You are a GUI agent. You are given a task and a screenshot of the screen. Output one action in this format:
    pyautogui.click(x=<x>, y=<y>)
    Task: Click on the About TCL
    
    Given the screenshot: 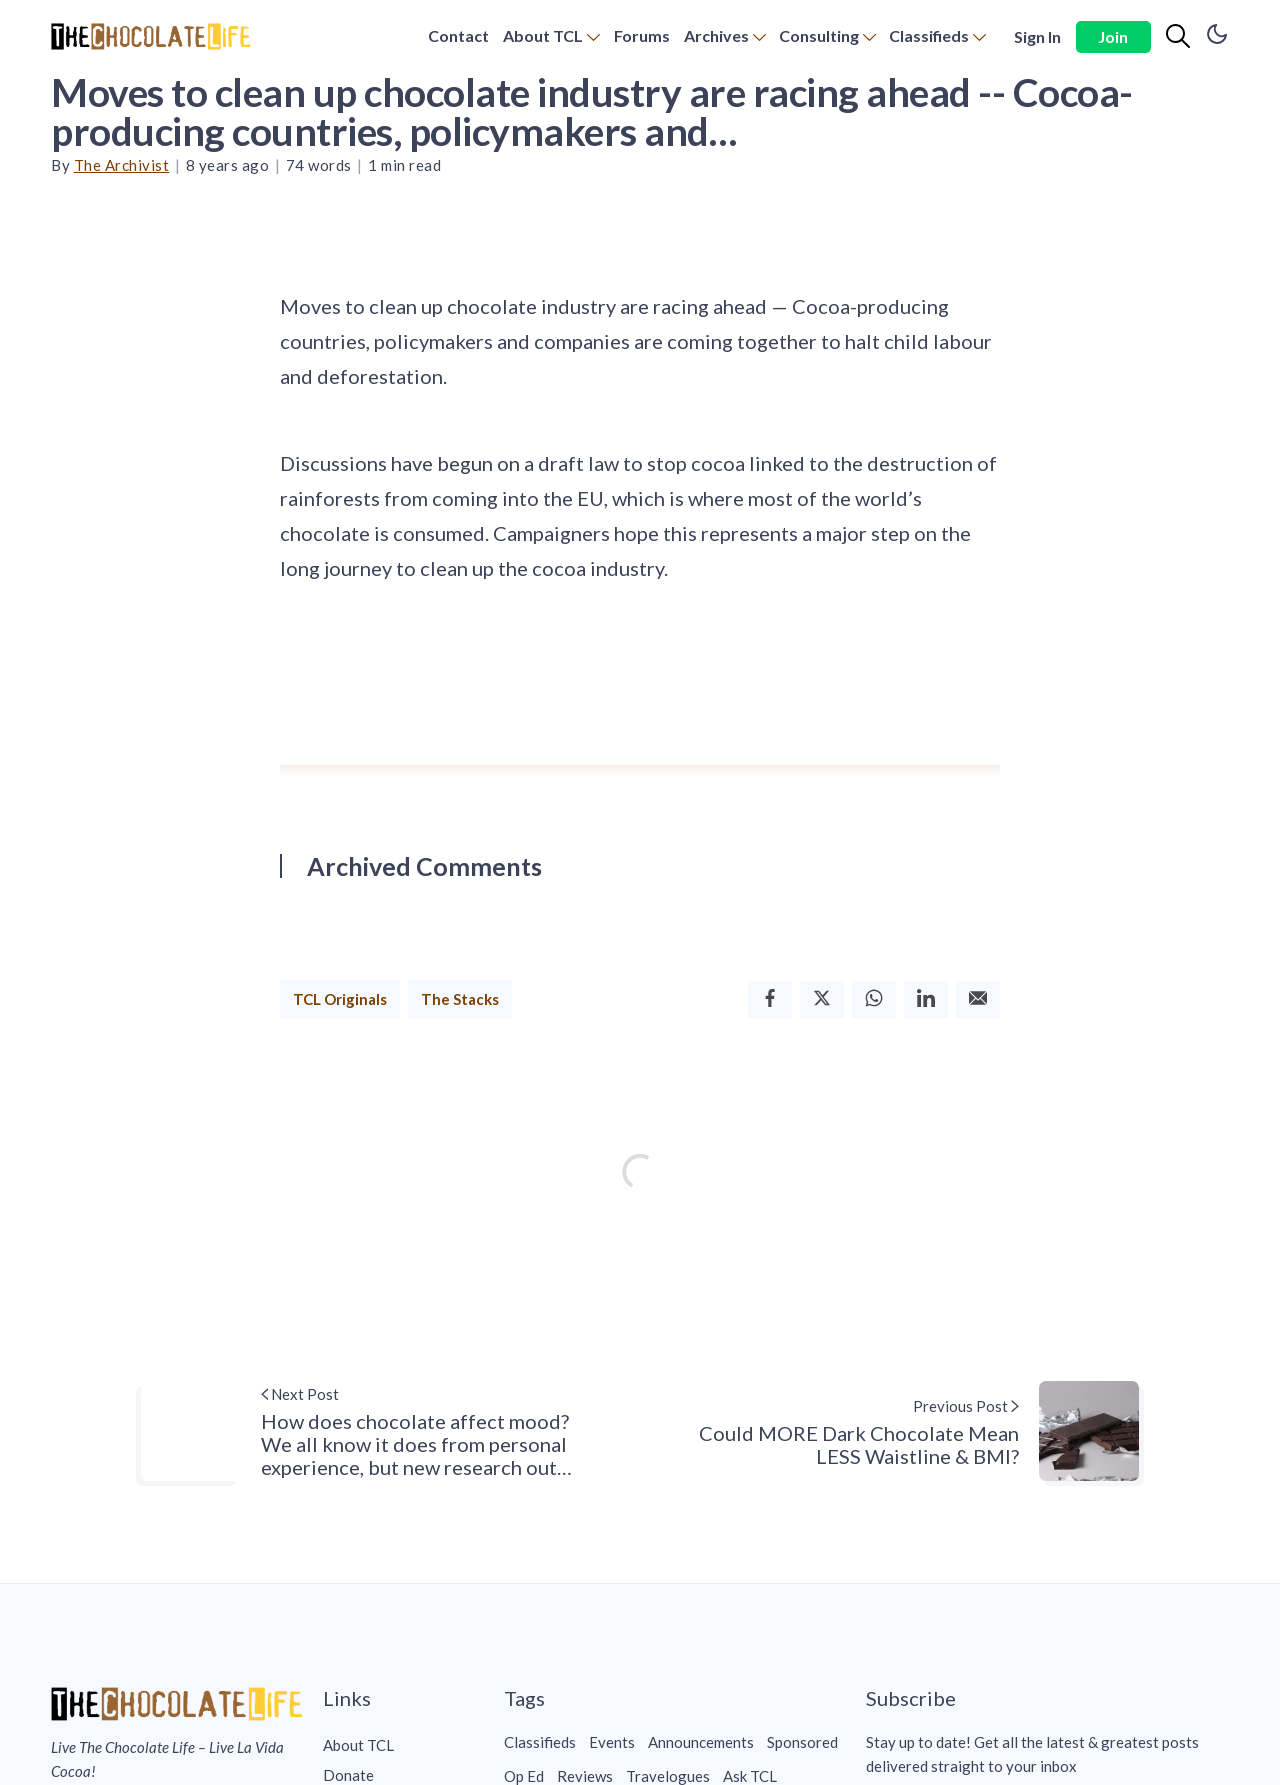 What is the action you would take?
    pyautogui.click(x=543, y=35)
    